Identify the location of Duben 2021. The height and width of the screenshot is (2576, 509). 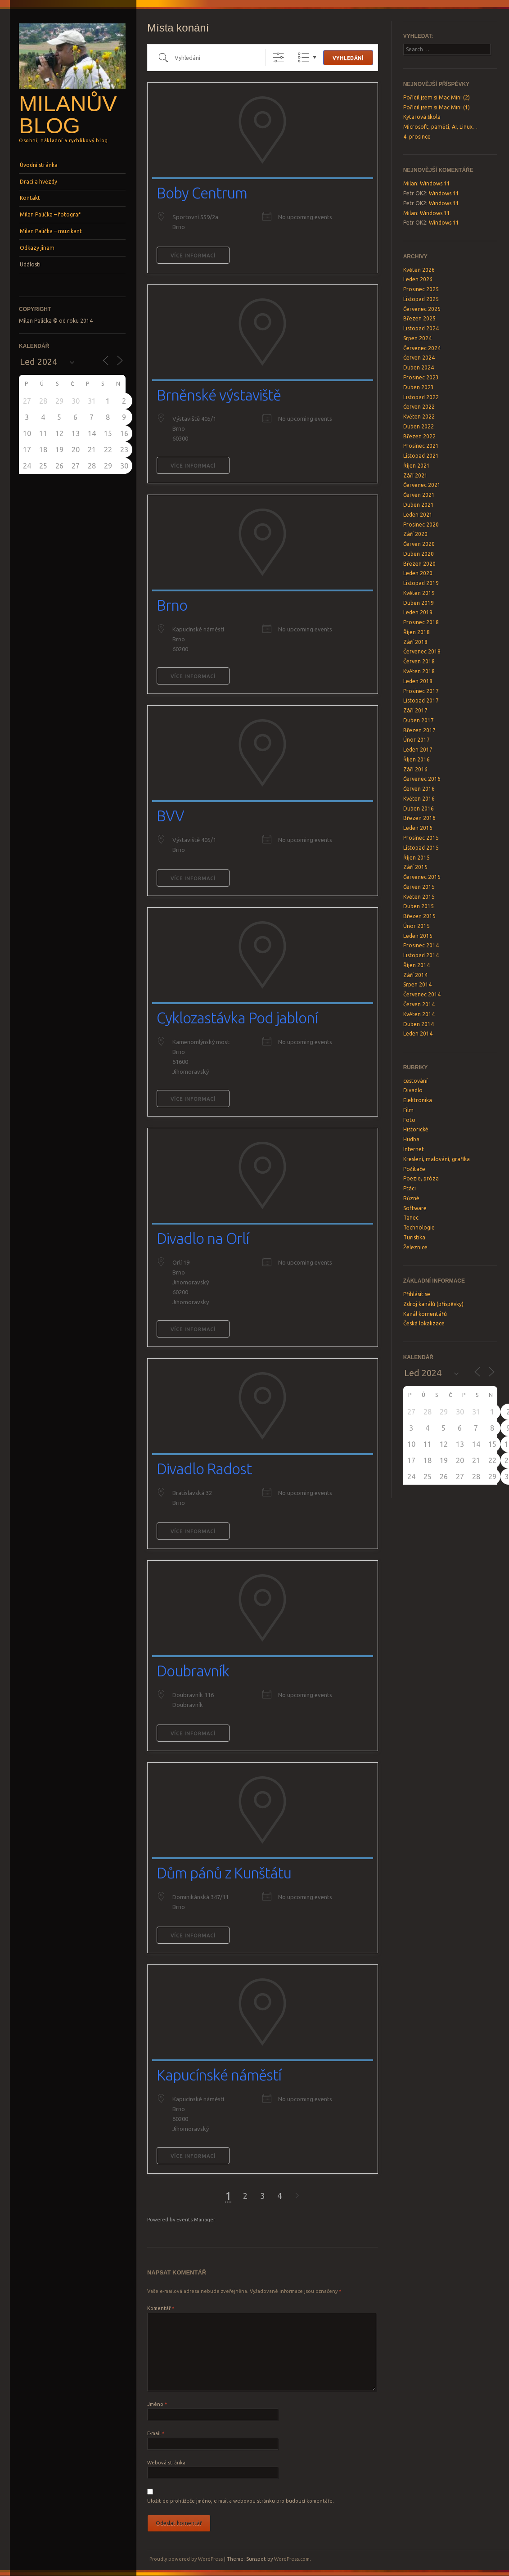
(418, 505).